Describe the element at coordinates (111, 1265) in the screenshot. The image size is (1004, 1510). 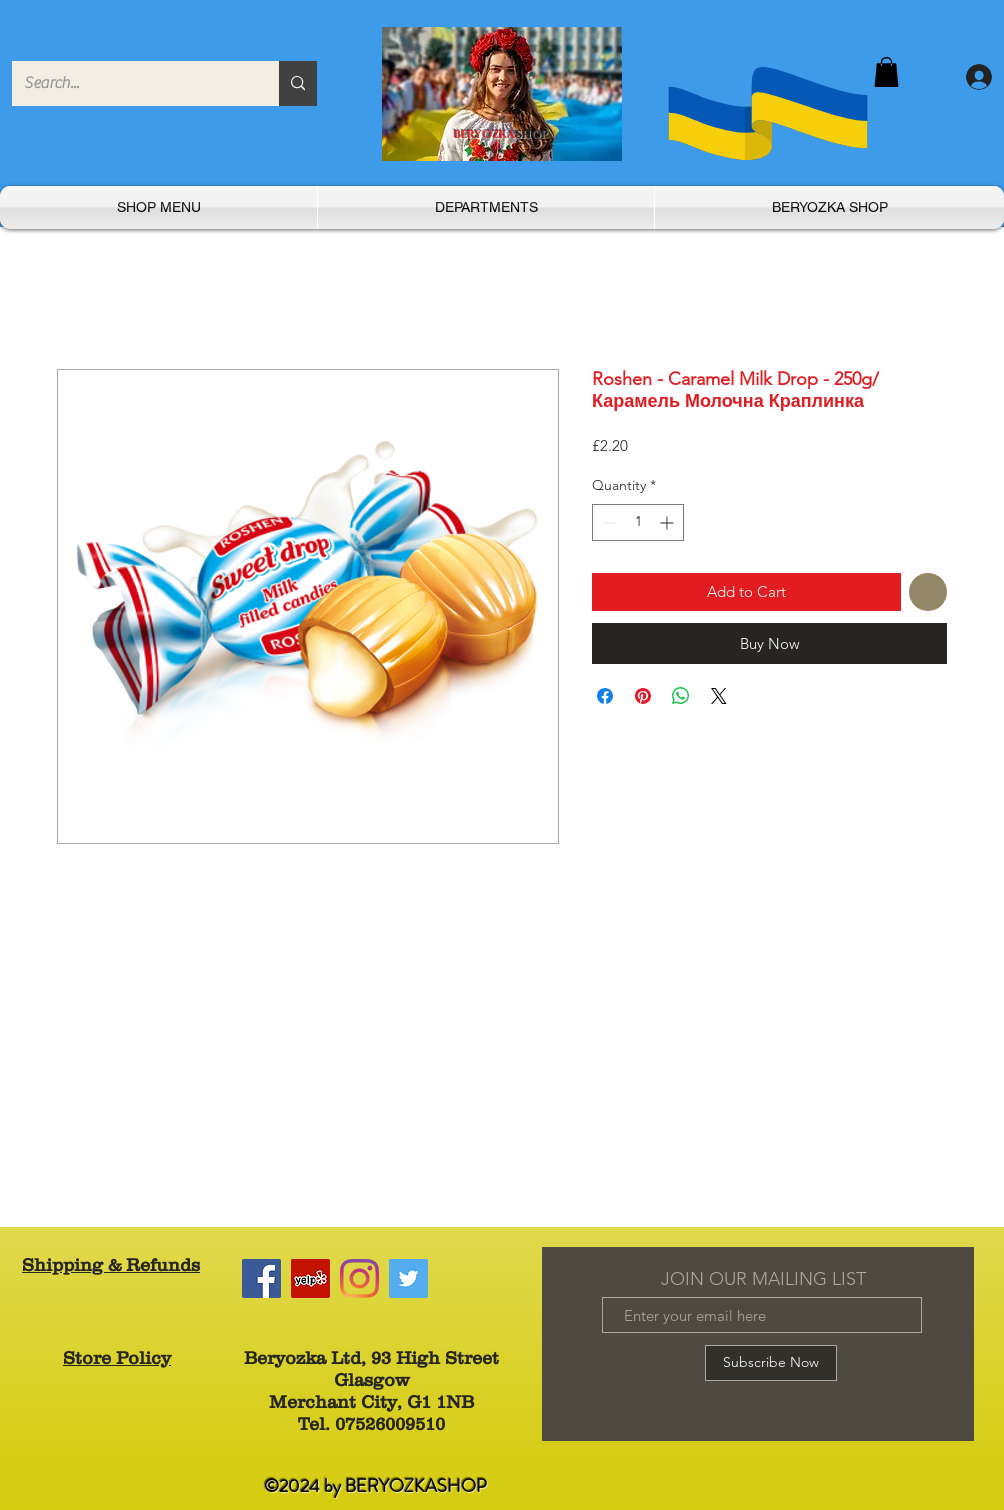
I see `Shipping & Refunds` at that location.